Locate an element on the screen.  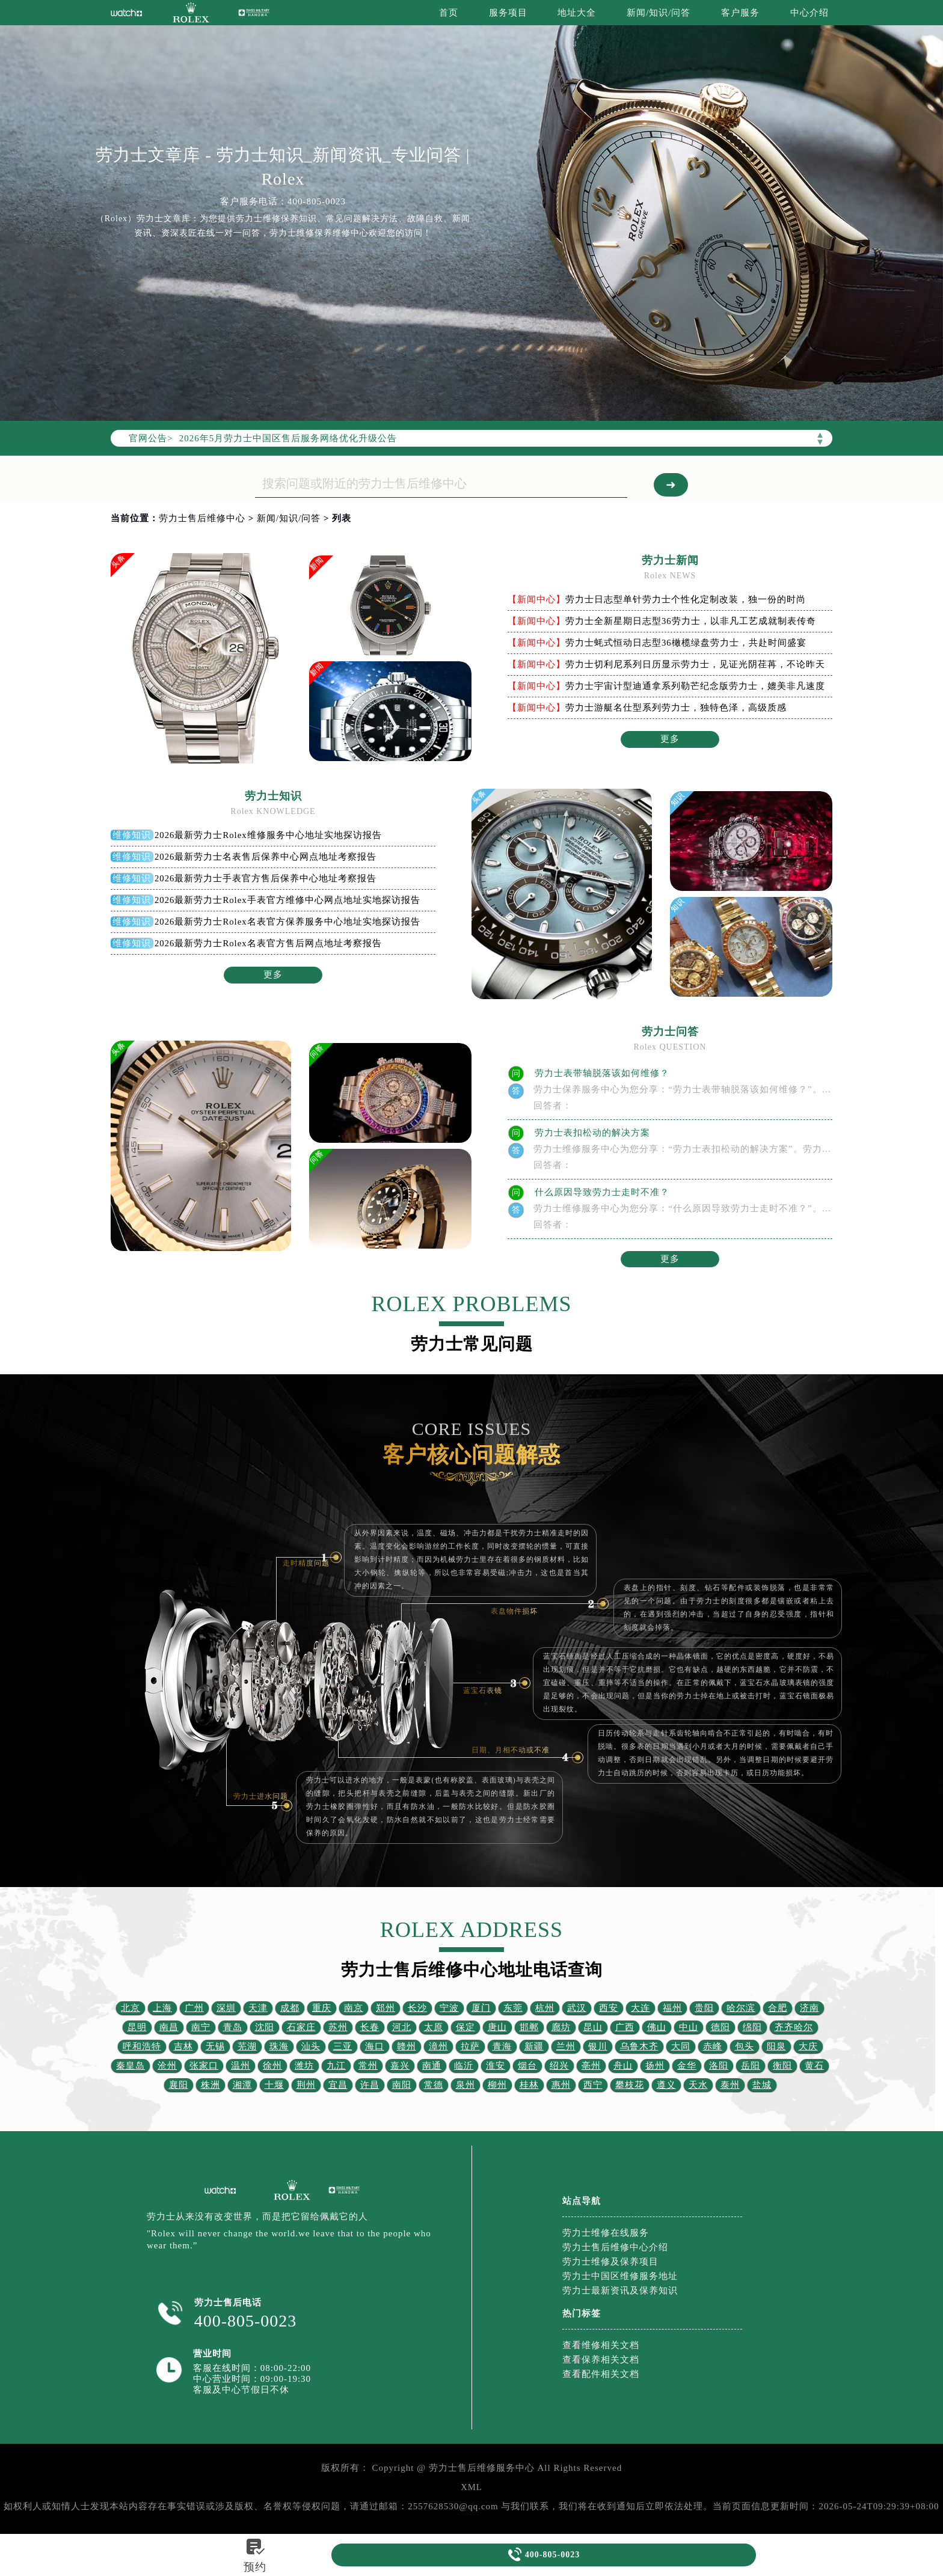
2026最新劳力士Rolex名表官方售后网点地址考察报告 is located at coordinates (268, 943).